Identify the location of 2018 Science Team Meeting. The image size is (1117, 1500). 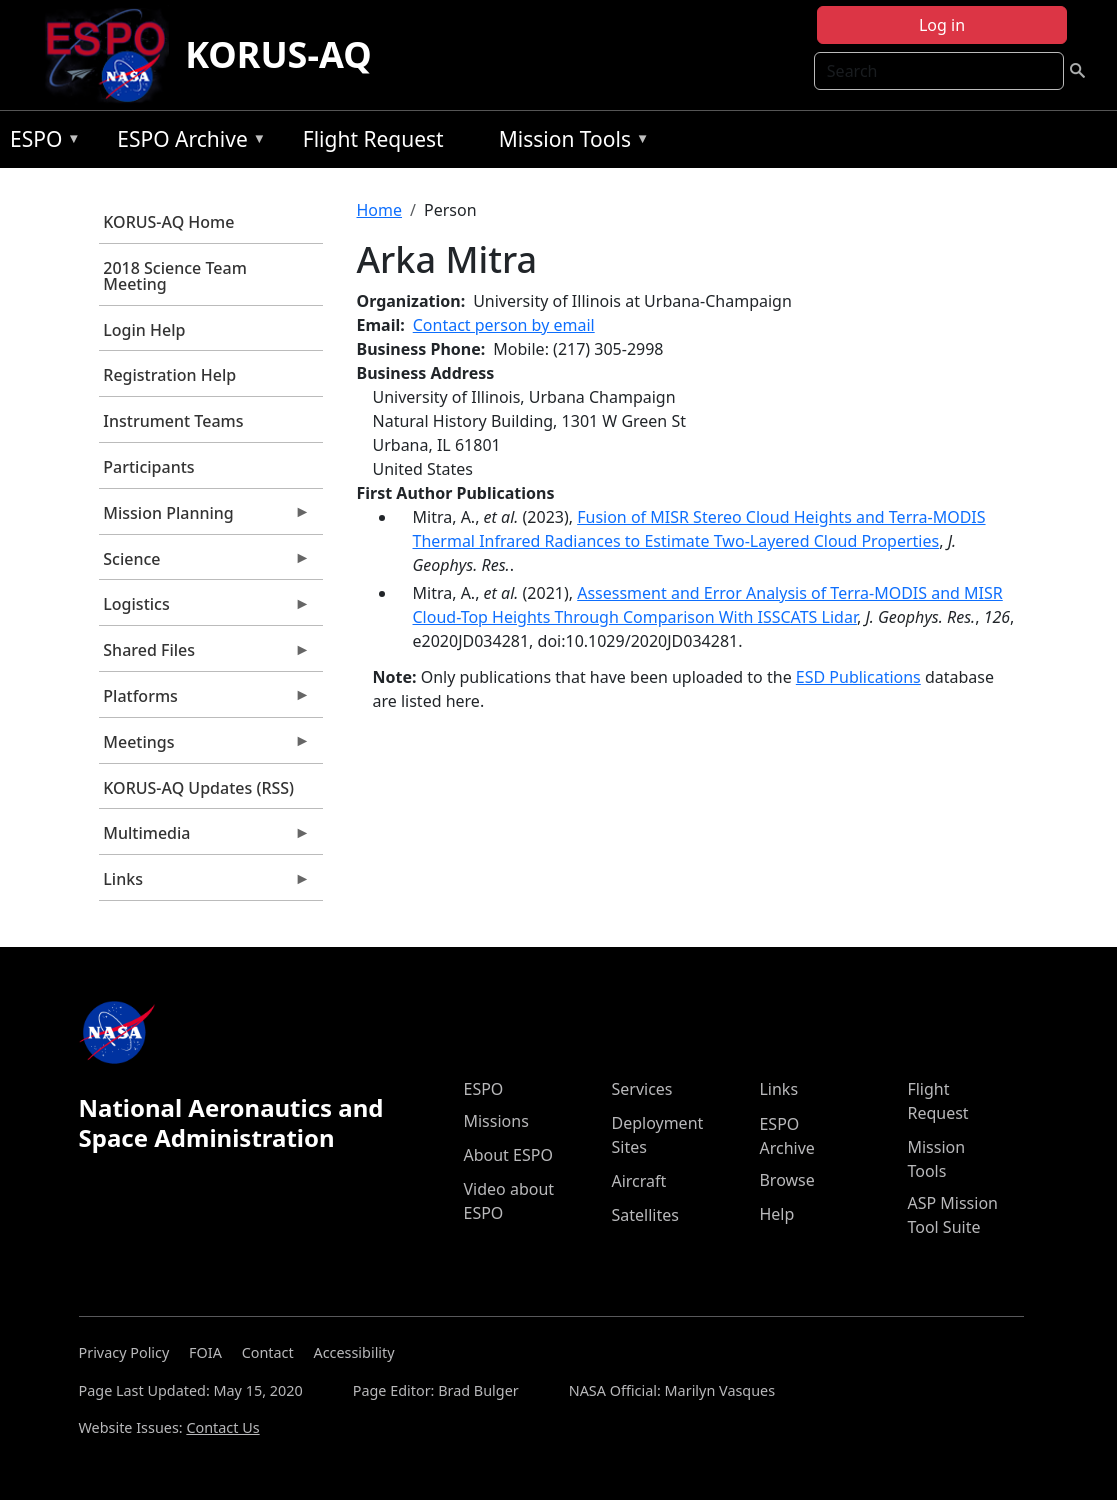
(175, 276).